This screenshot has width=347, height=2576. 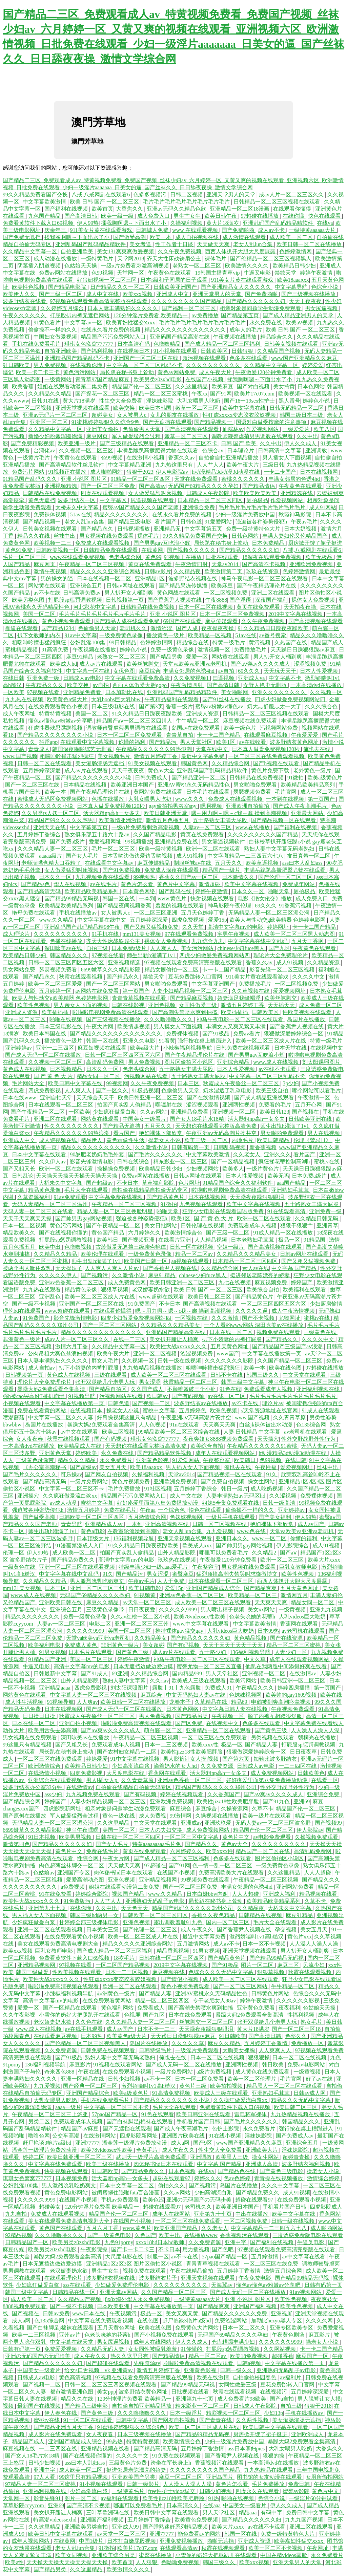 I want to click on 九九综合九九, so click(x=208, y=941).